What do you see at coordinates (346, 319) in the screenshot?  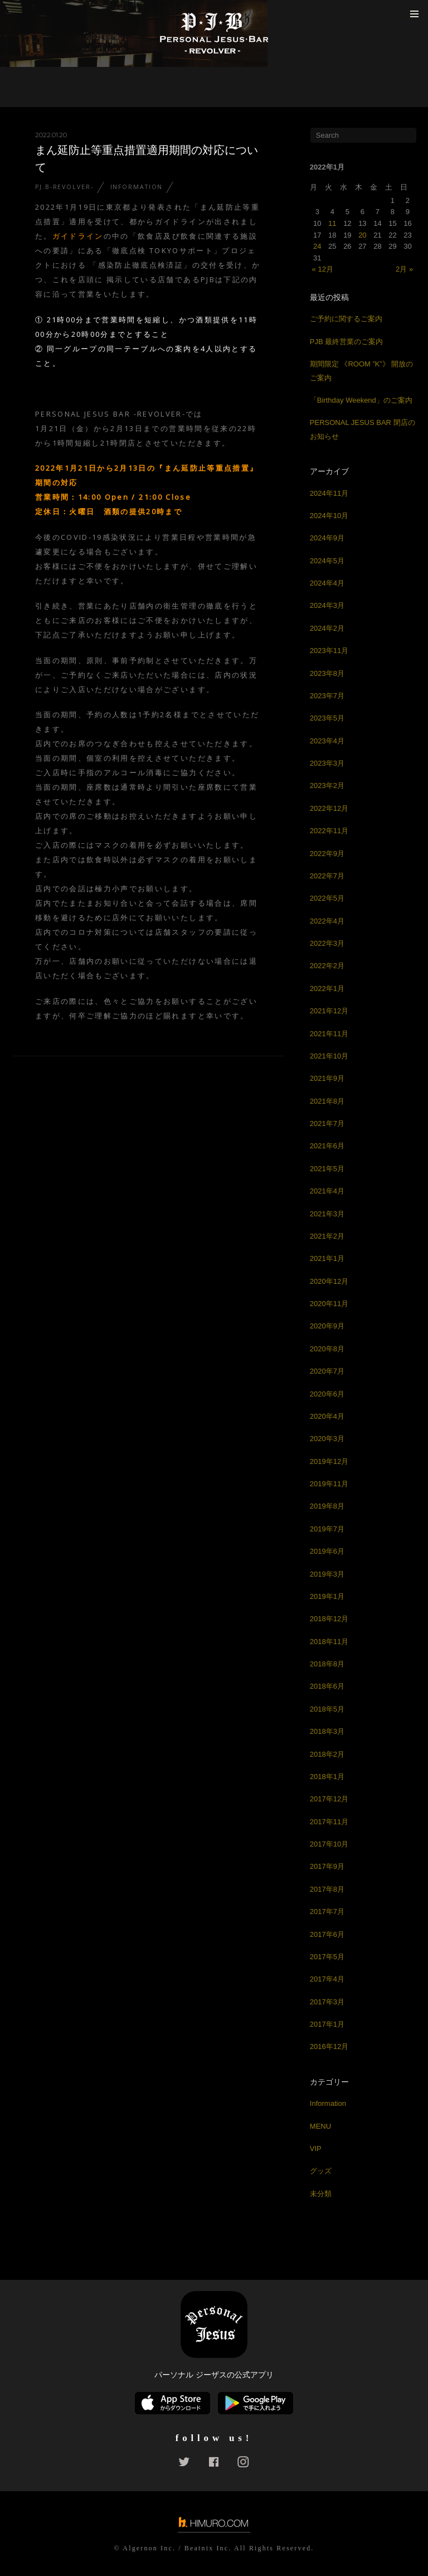 I see `ご予約に関するご案内` at bounding box center [346, 319].